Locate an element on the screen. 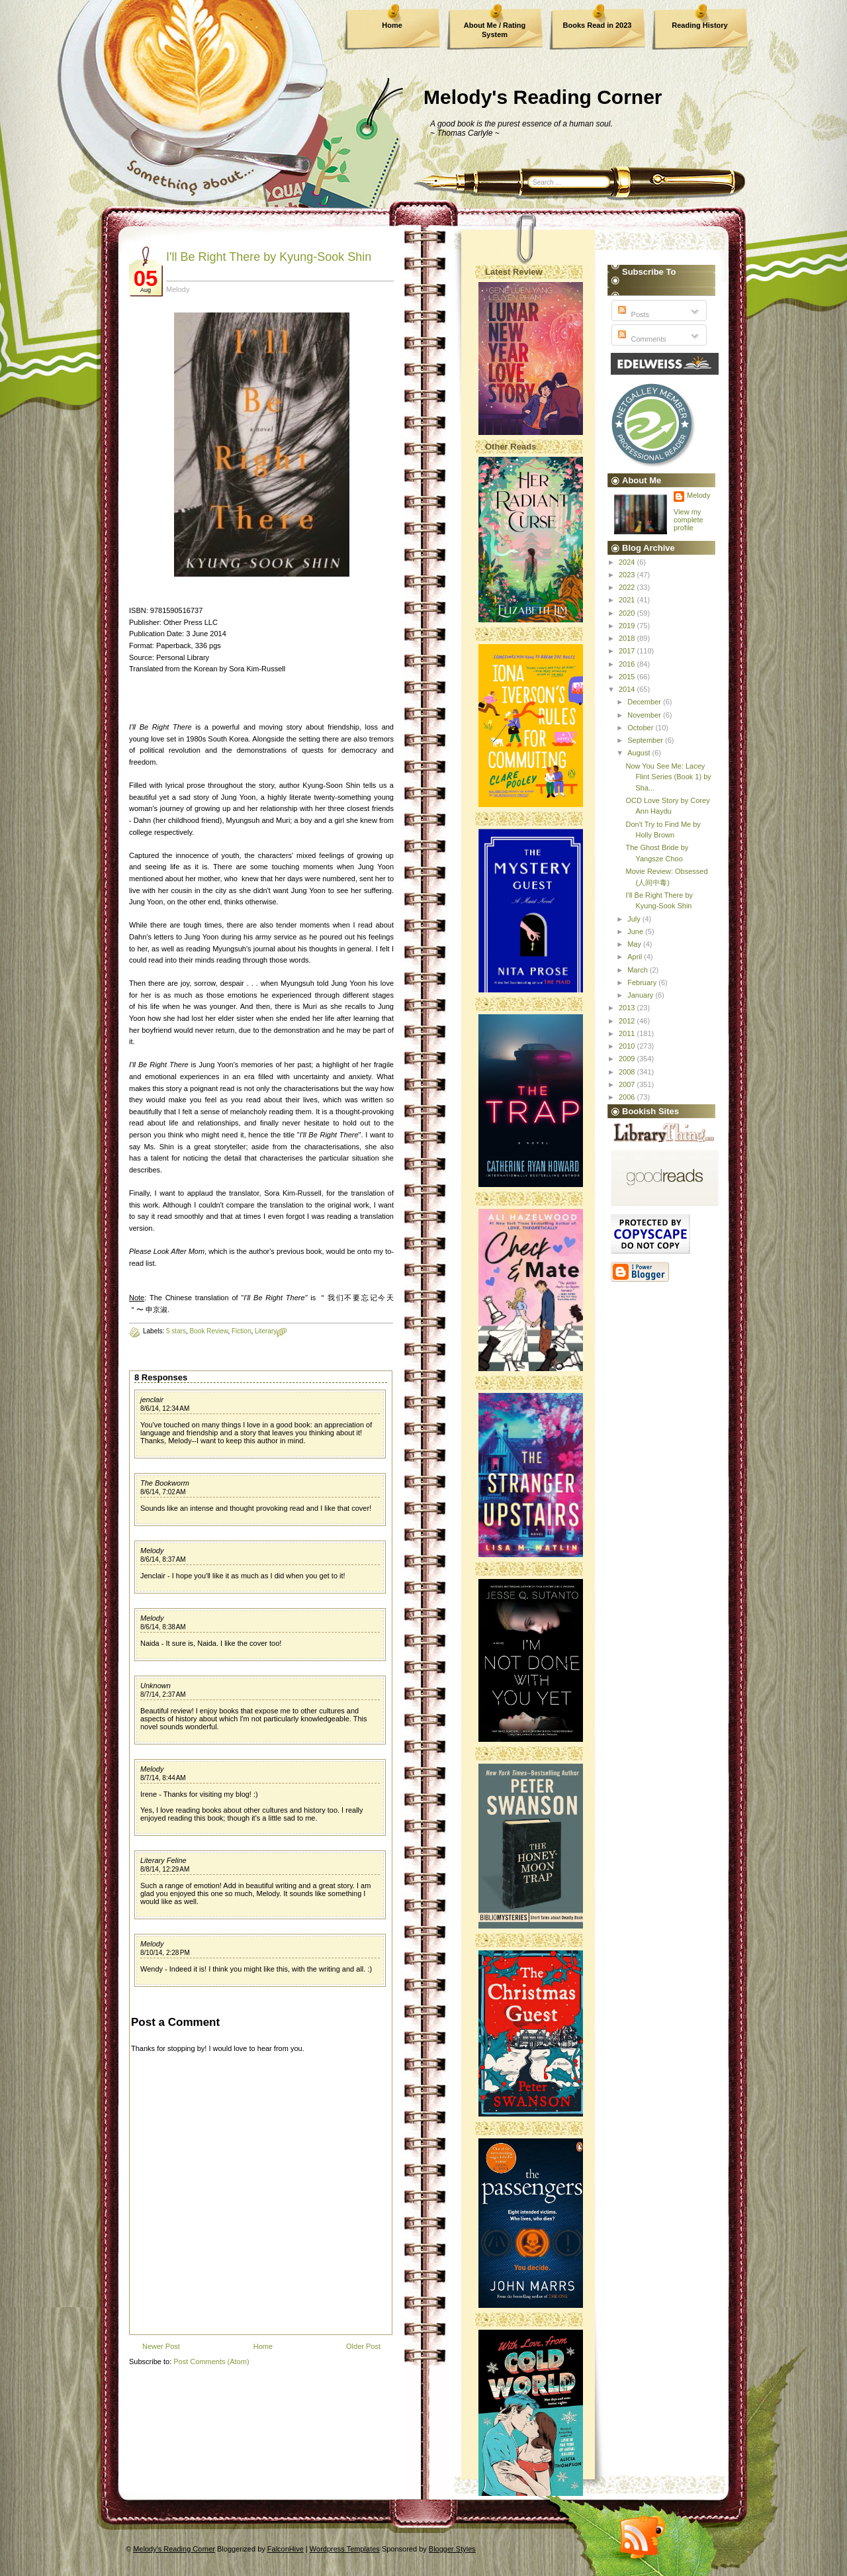 This screenshot has height=2576, width=847. December is located at coordinates (645, 702).